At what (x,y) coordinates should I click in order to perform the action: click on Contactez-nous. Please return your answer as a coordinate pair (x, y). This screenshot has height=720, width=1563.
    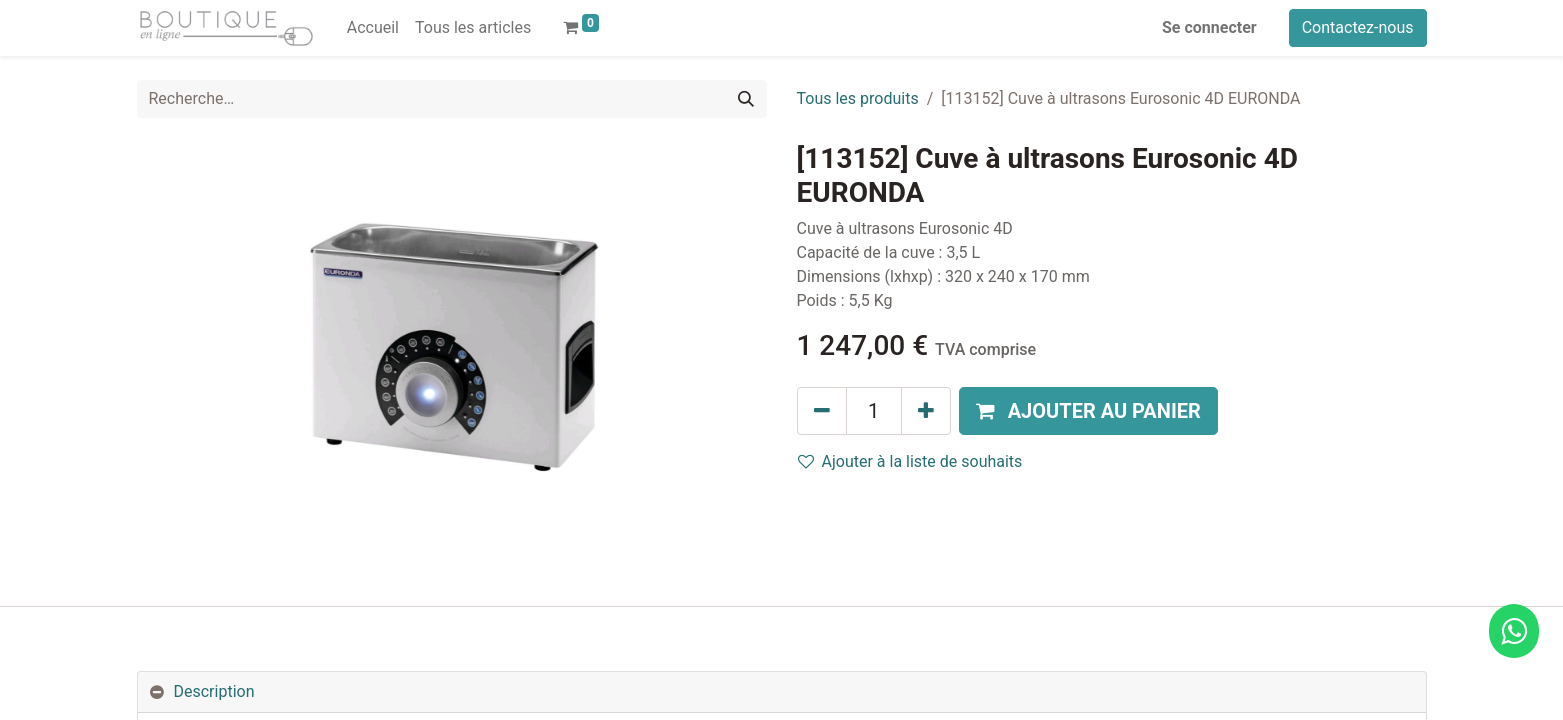
    Looking at the image, I should click on (1358, 27).